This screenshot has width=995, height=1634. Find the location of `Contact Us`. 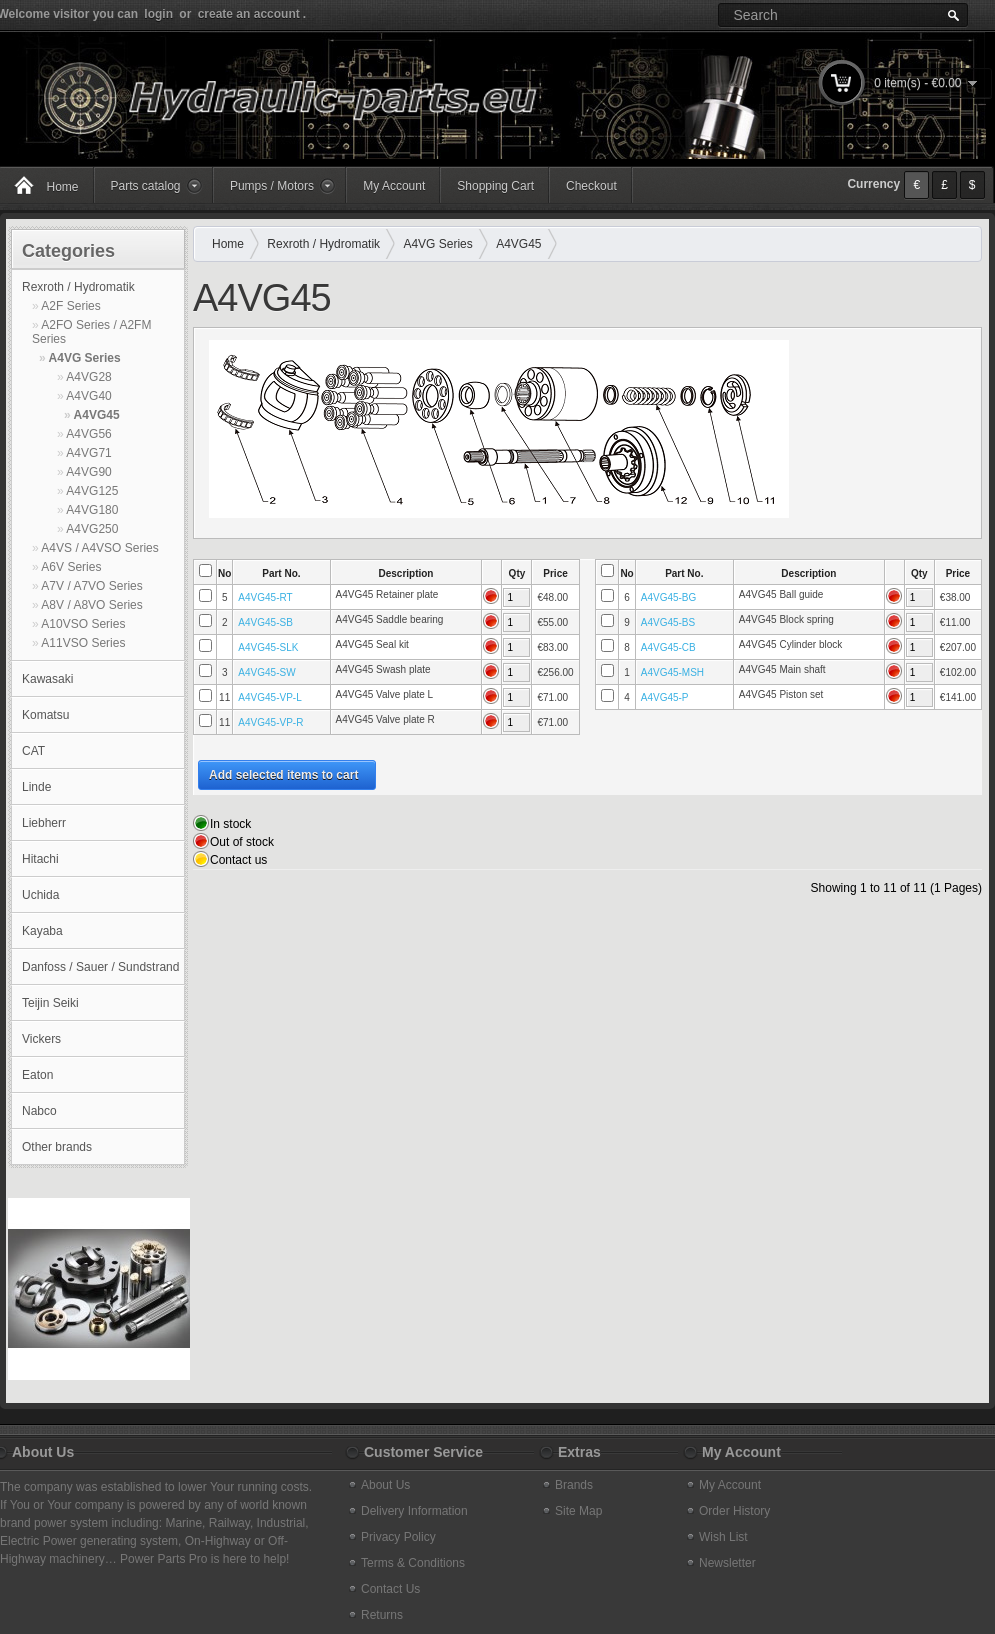

Contact Us is located at coordinates (390, 1589).